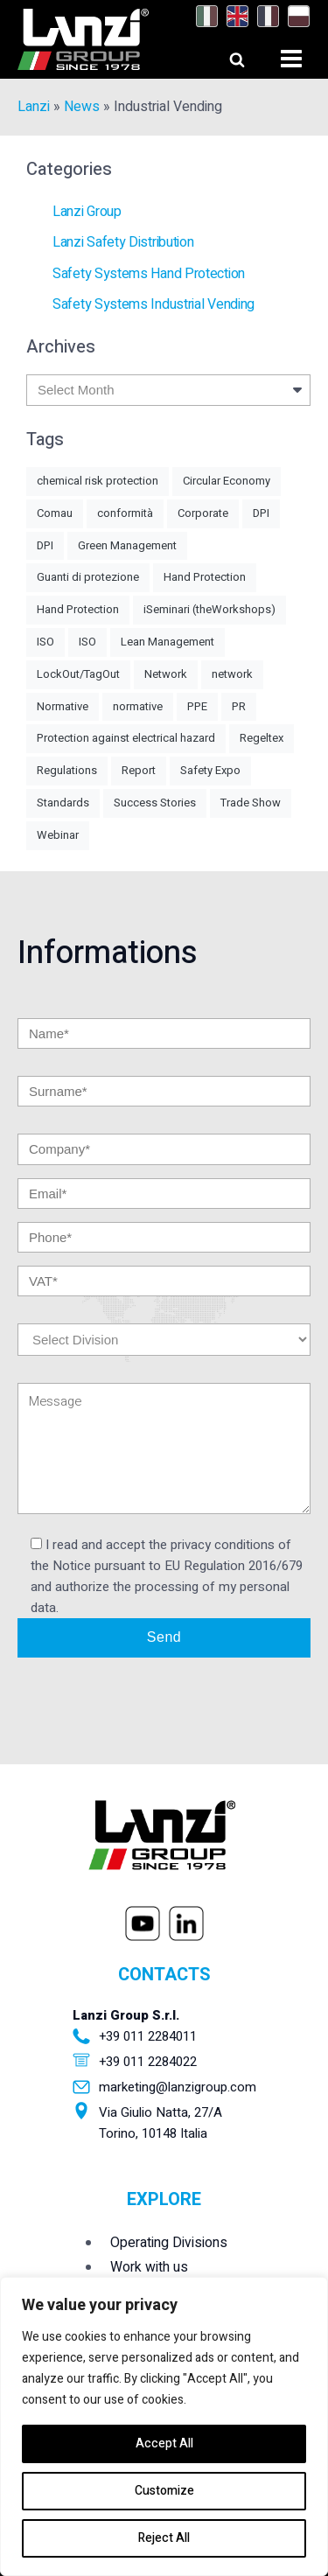 The height and width of the screenshot is (2576, 328). What do you see at coordinates (203, 513) in the screenshot?
I see `Corporate [Corporate (1 item)]` at bounding box center [203, 513].